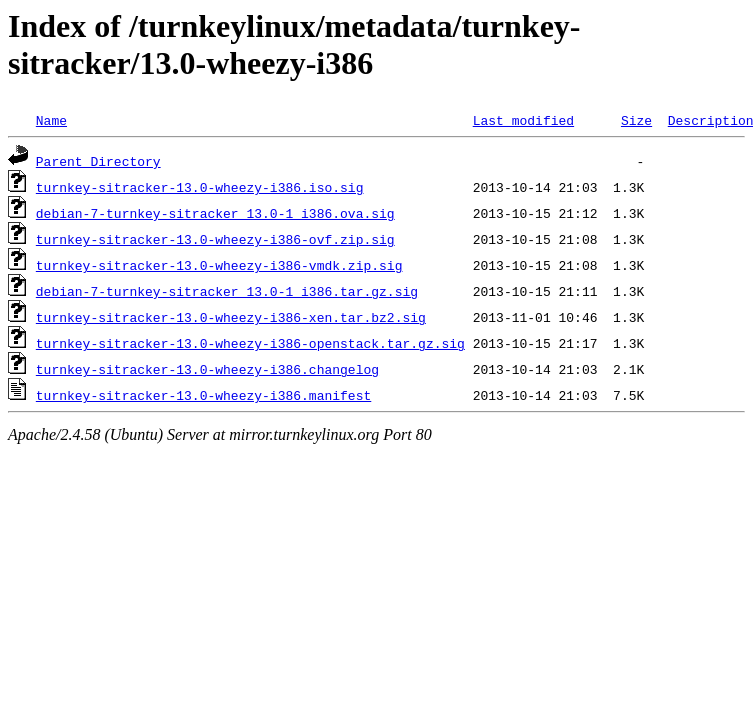  What do you see at coordinates (523, 120) in the screenshot?
I see `Last modified` at bounding box center [523, 120].